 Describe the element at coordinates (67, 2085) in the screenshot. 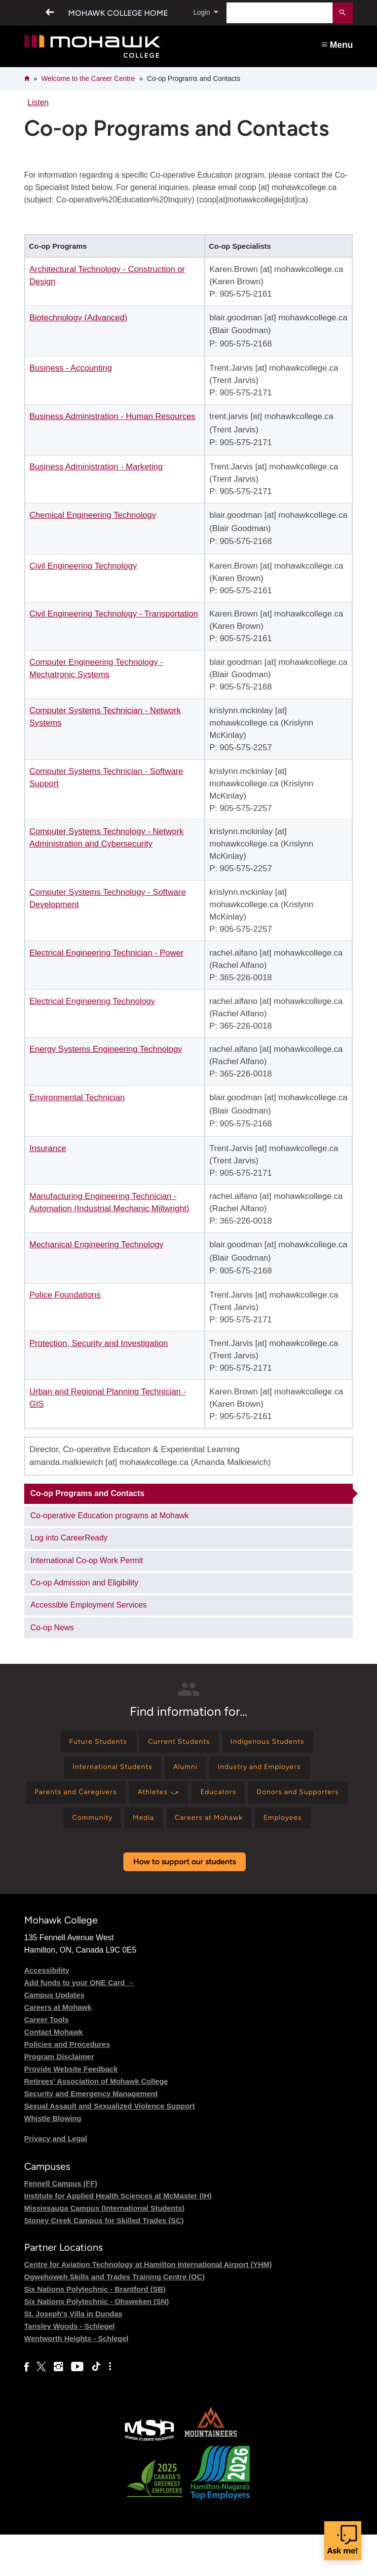

I see `Policies and Procedures` at that location.